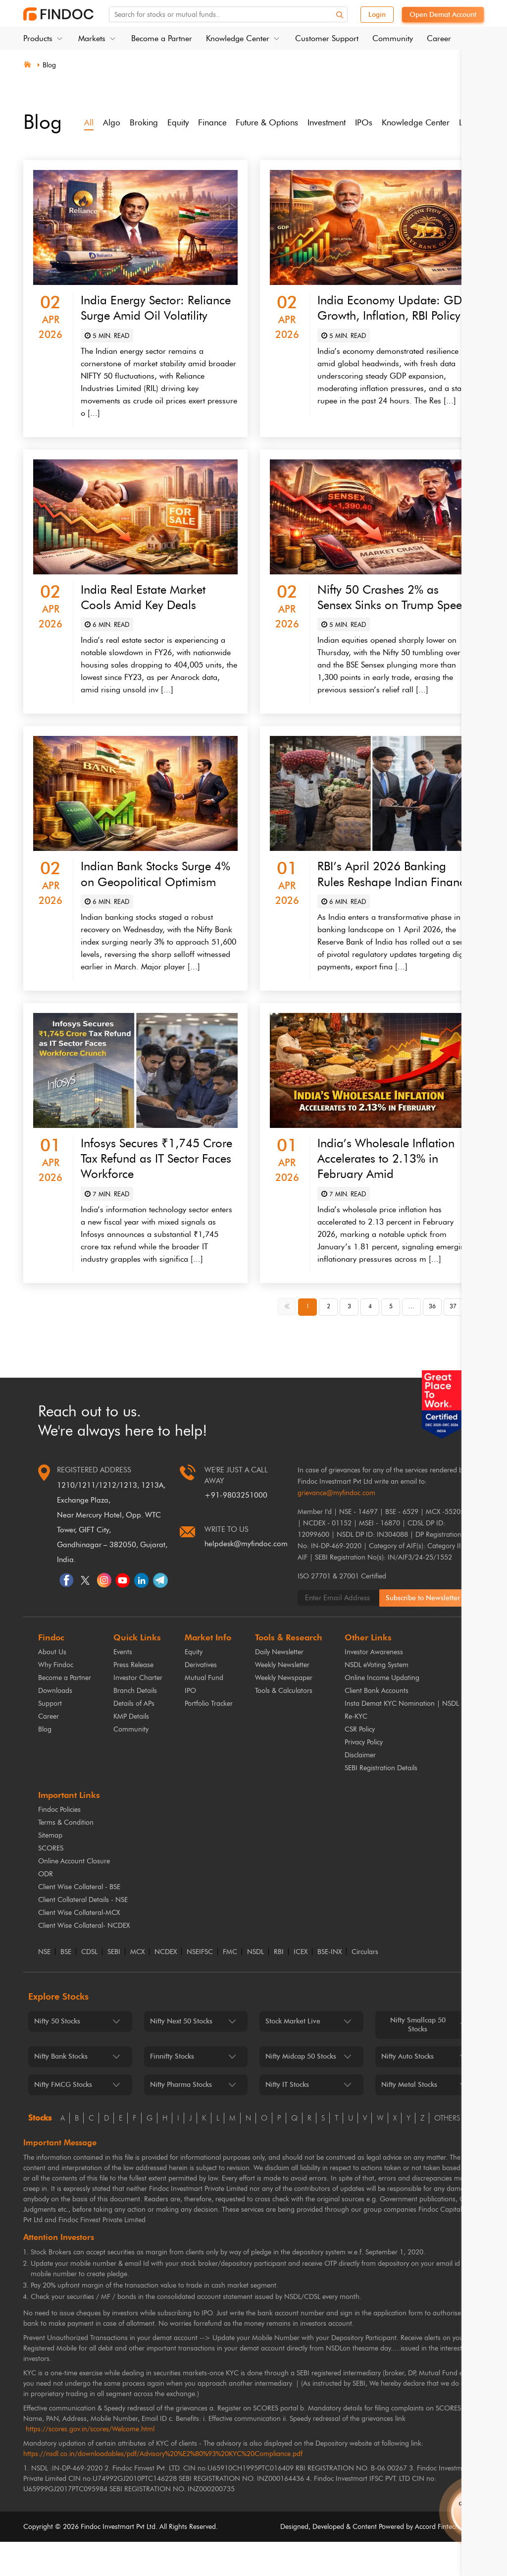 This screenshot has height=2576, width=507. What do you see at coordinates (279, 1686) in the screenshot?
I see `Daily Newsletter` at bounding box center [279, 1686].